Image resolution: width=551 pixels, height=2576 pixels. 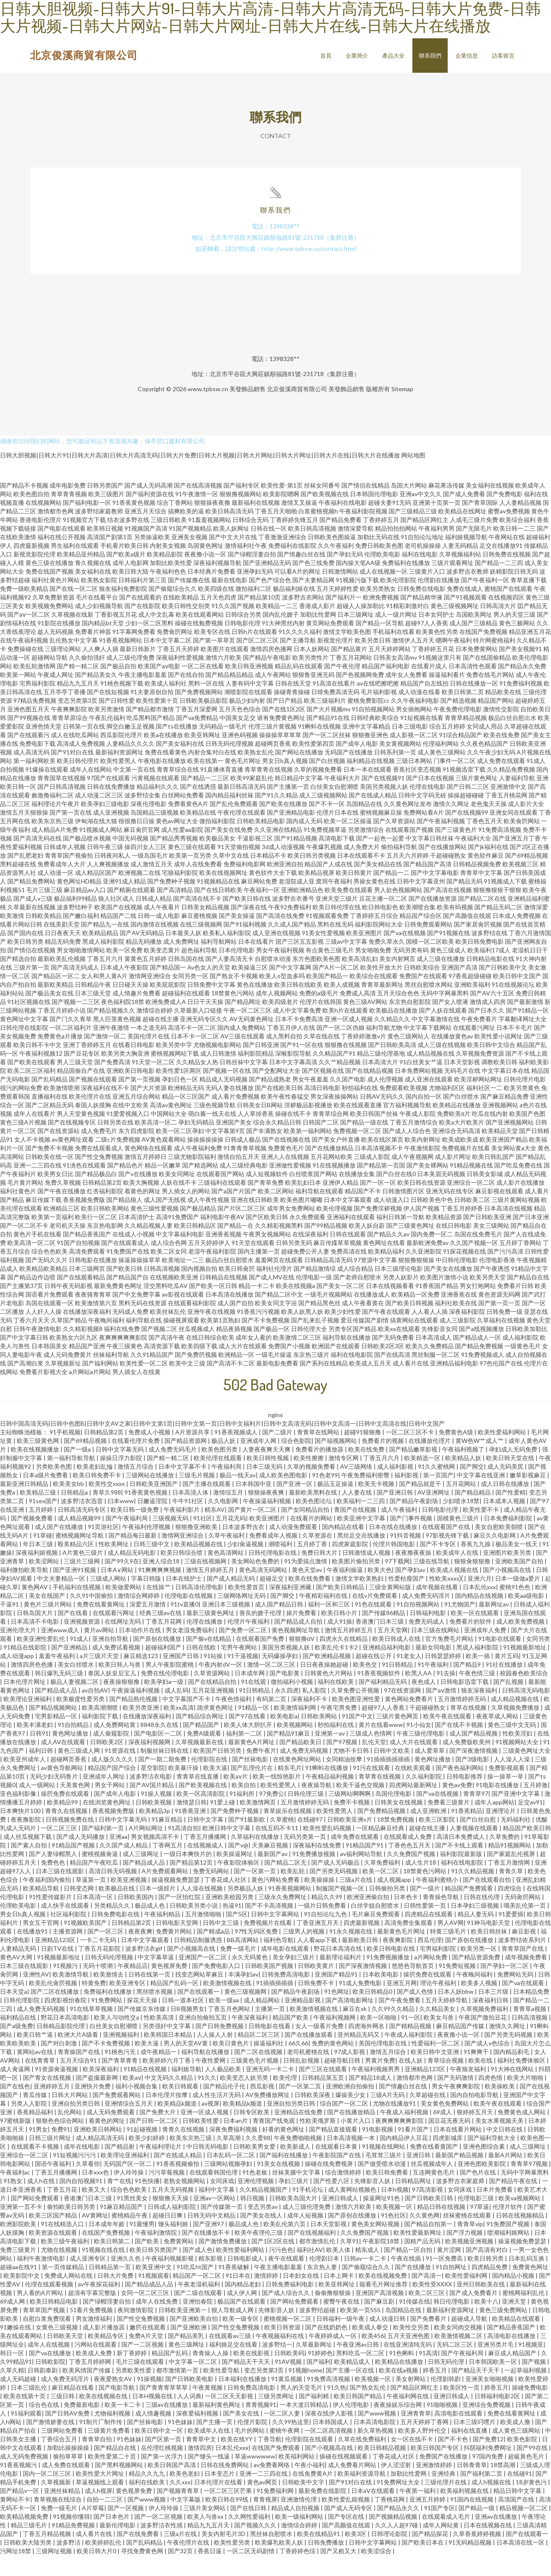 I want to click on 丁香五月色网站, so click(x=229, y=2029).